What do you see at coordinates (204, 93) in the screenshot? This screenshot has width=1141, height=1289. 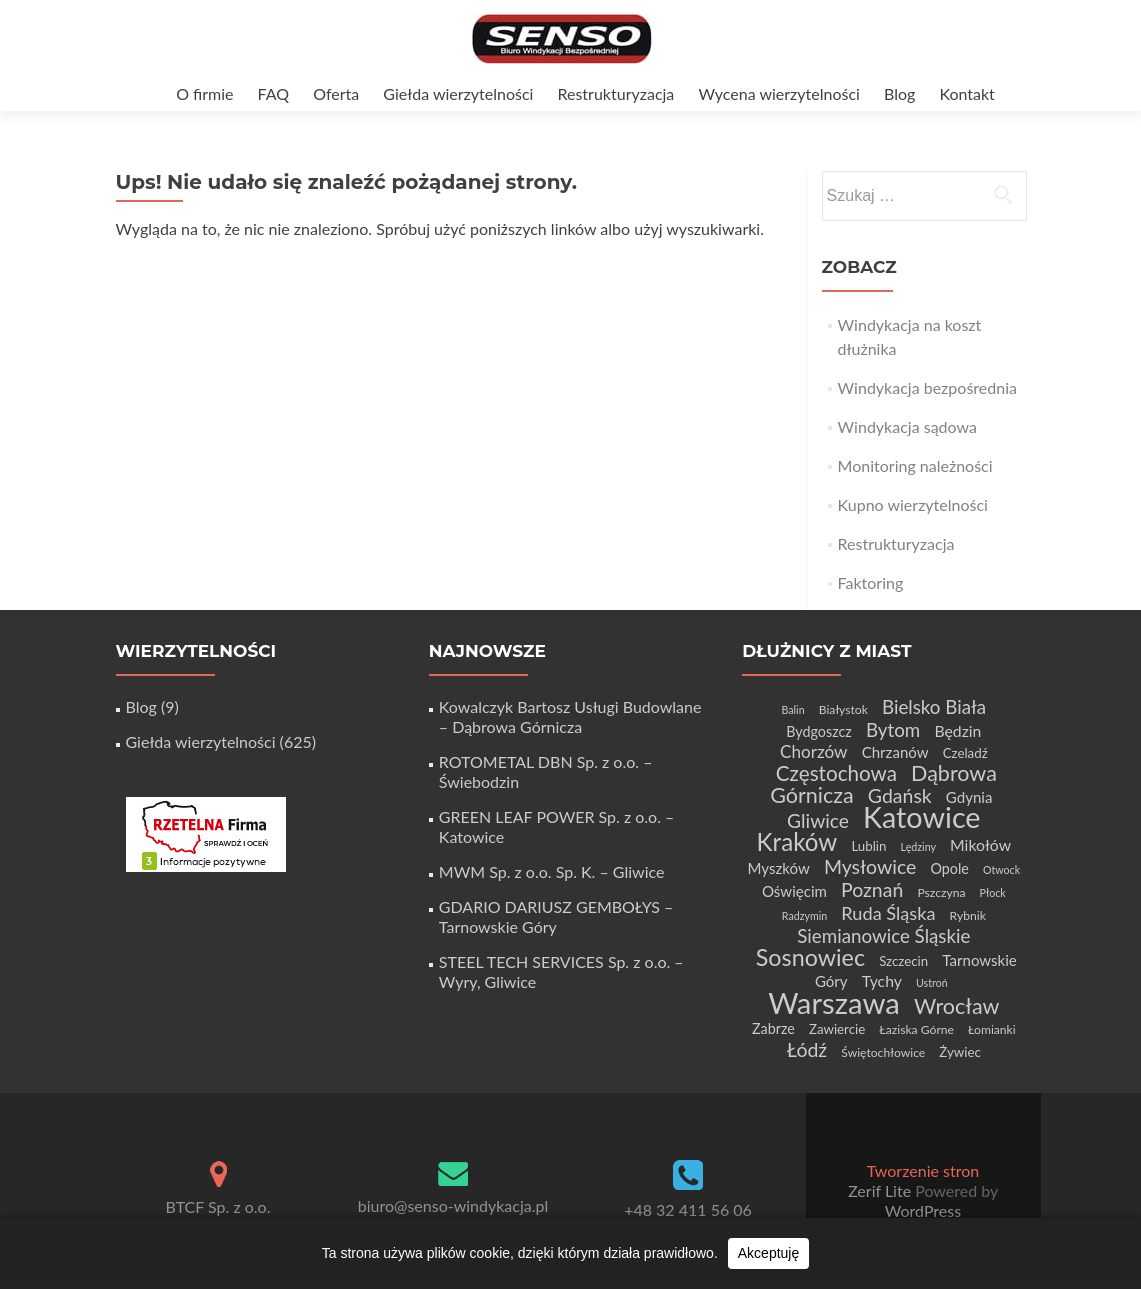 I see `O firmie` at bounding box center [204, 93].